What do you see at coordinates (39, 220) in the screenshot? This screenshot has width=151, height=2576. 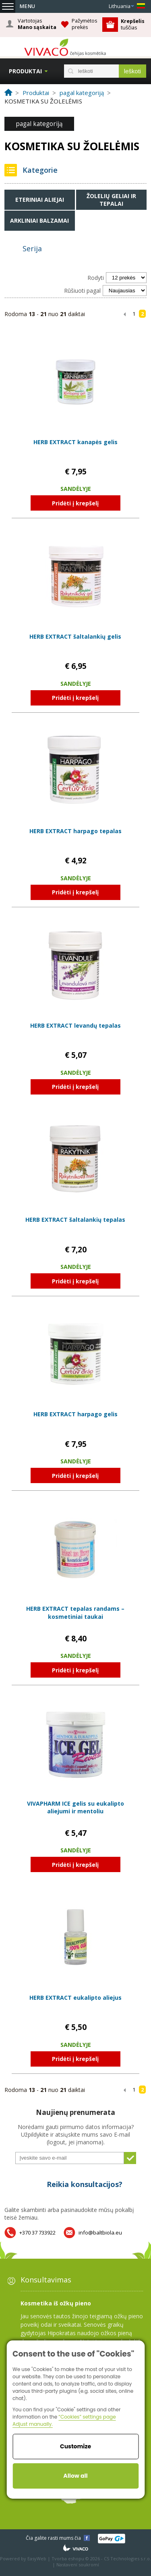 I see `Arkliniai balzamai` at bounding box center [39, 220].